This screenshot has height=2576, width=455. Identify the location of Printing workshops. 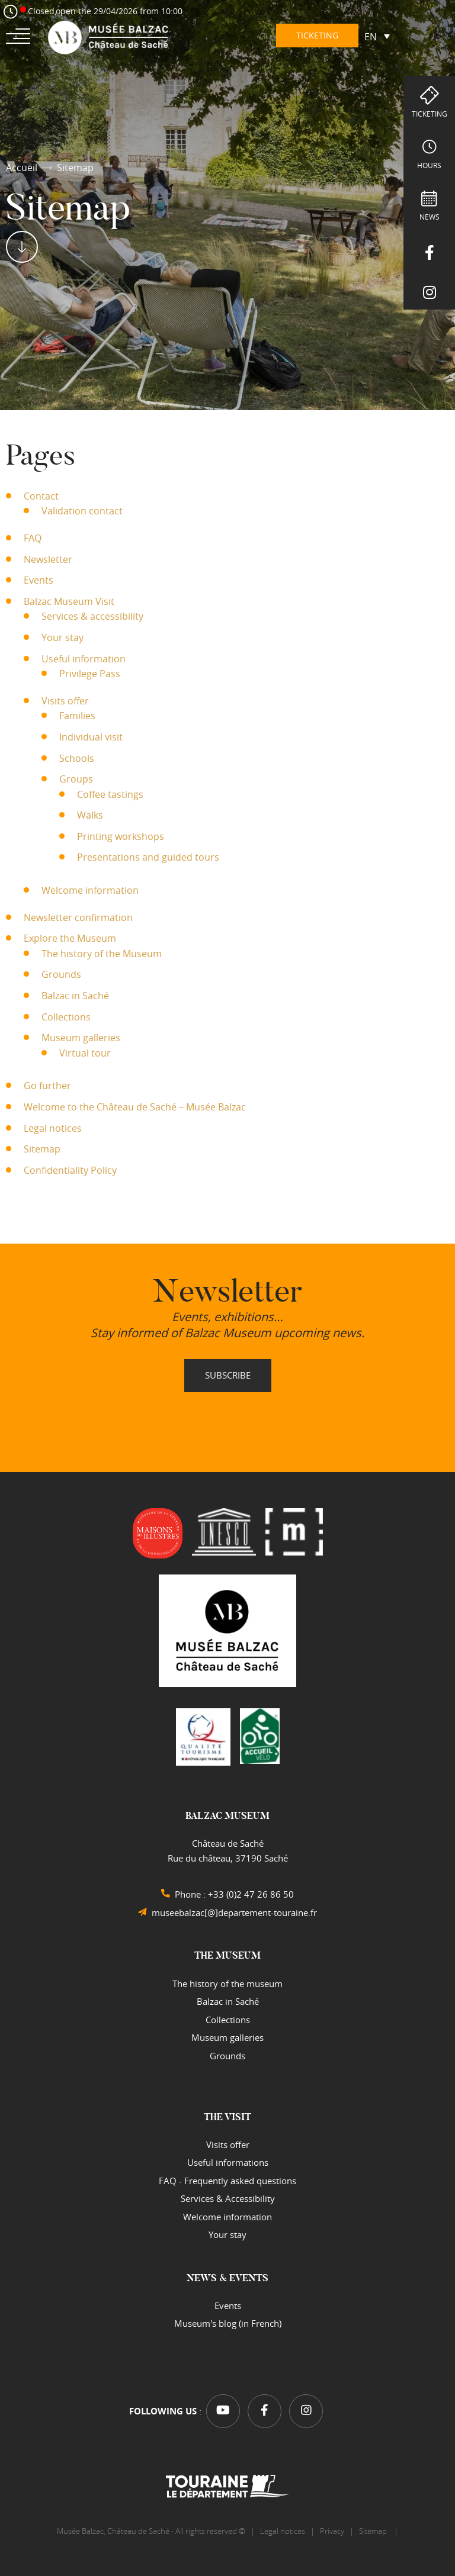
(120, 836).